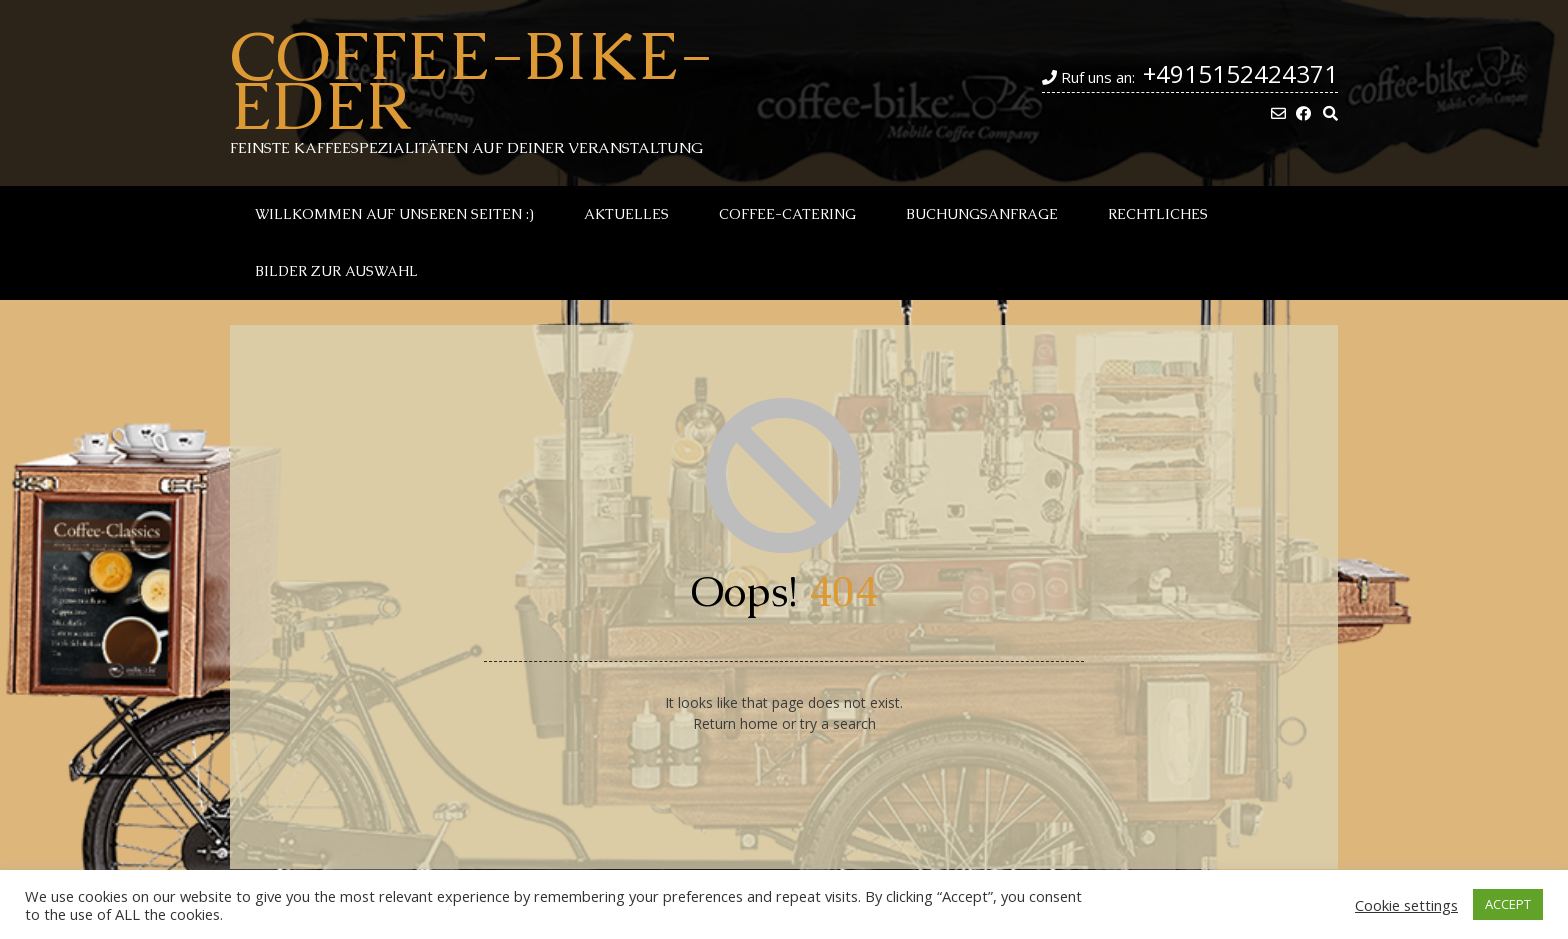 The height and width of the screenshot is (939, 1568). What do you see at coordinates (1406, 905) in the screenshot?
I see `Cookie settings [button]` at bounding box center [1406, 905].